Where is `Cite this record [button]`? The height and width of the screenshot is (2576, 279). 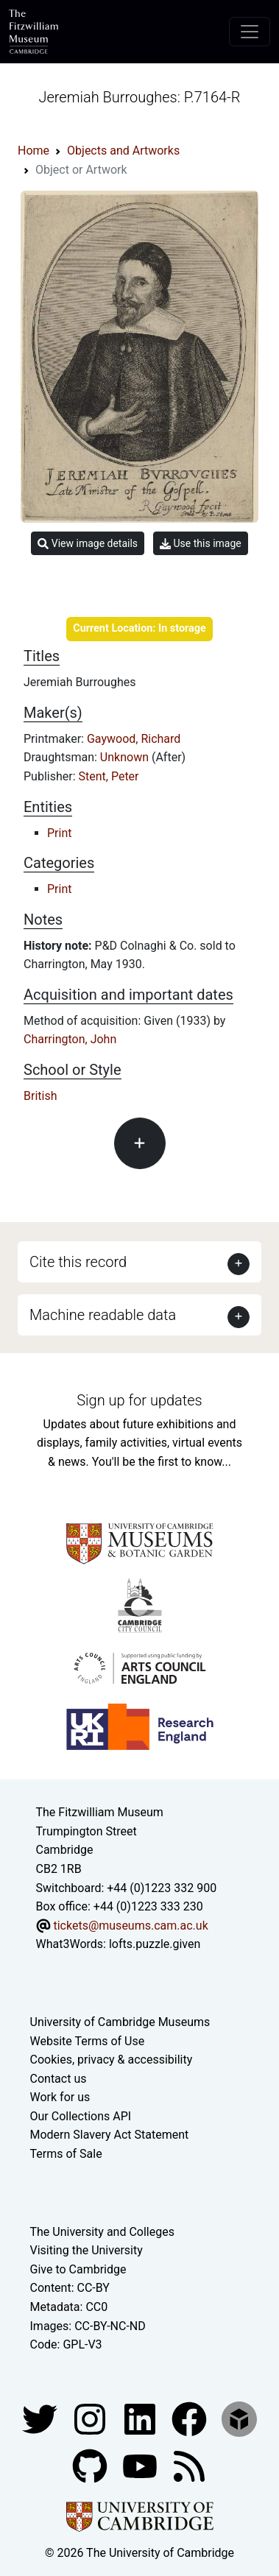
Cite this record [button] is located at coordinates (78, 1262).